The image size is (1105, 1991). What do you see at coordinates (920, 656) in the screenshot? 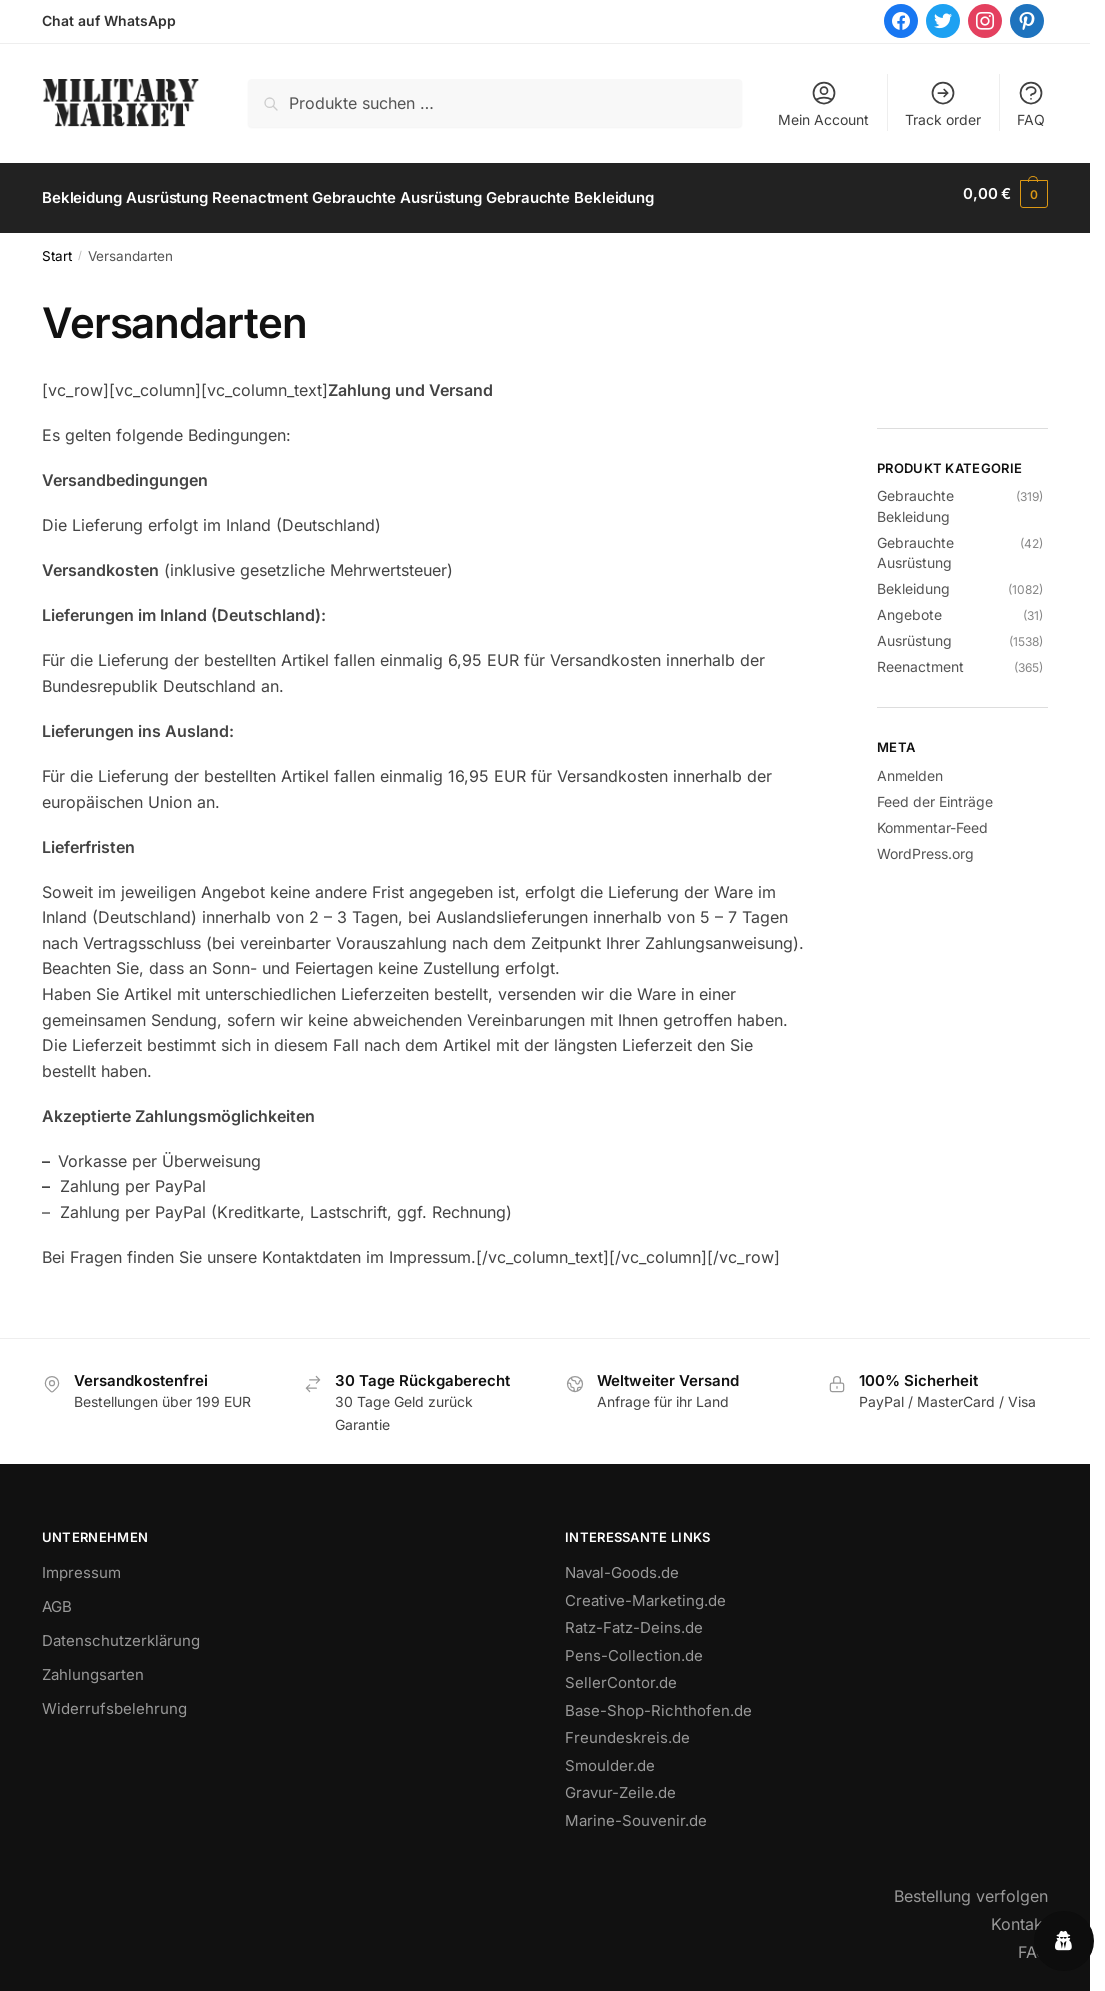
I see `Reenactment` at bounding box center [920, 656].